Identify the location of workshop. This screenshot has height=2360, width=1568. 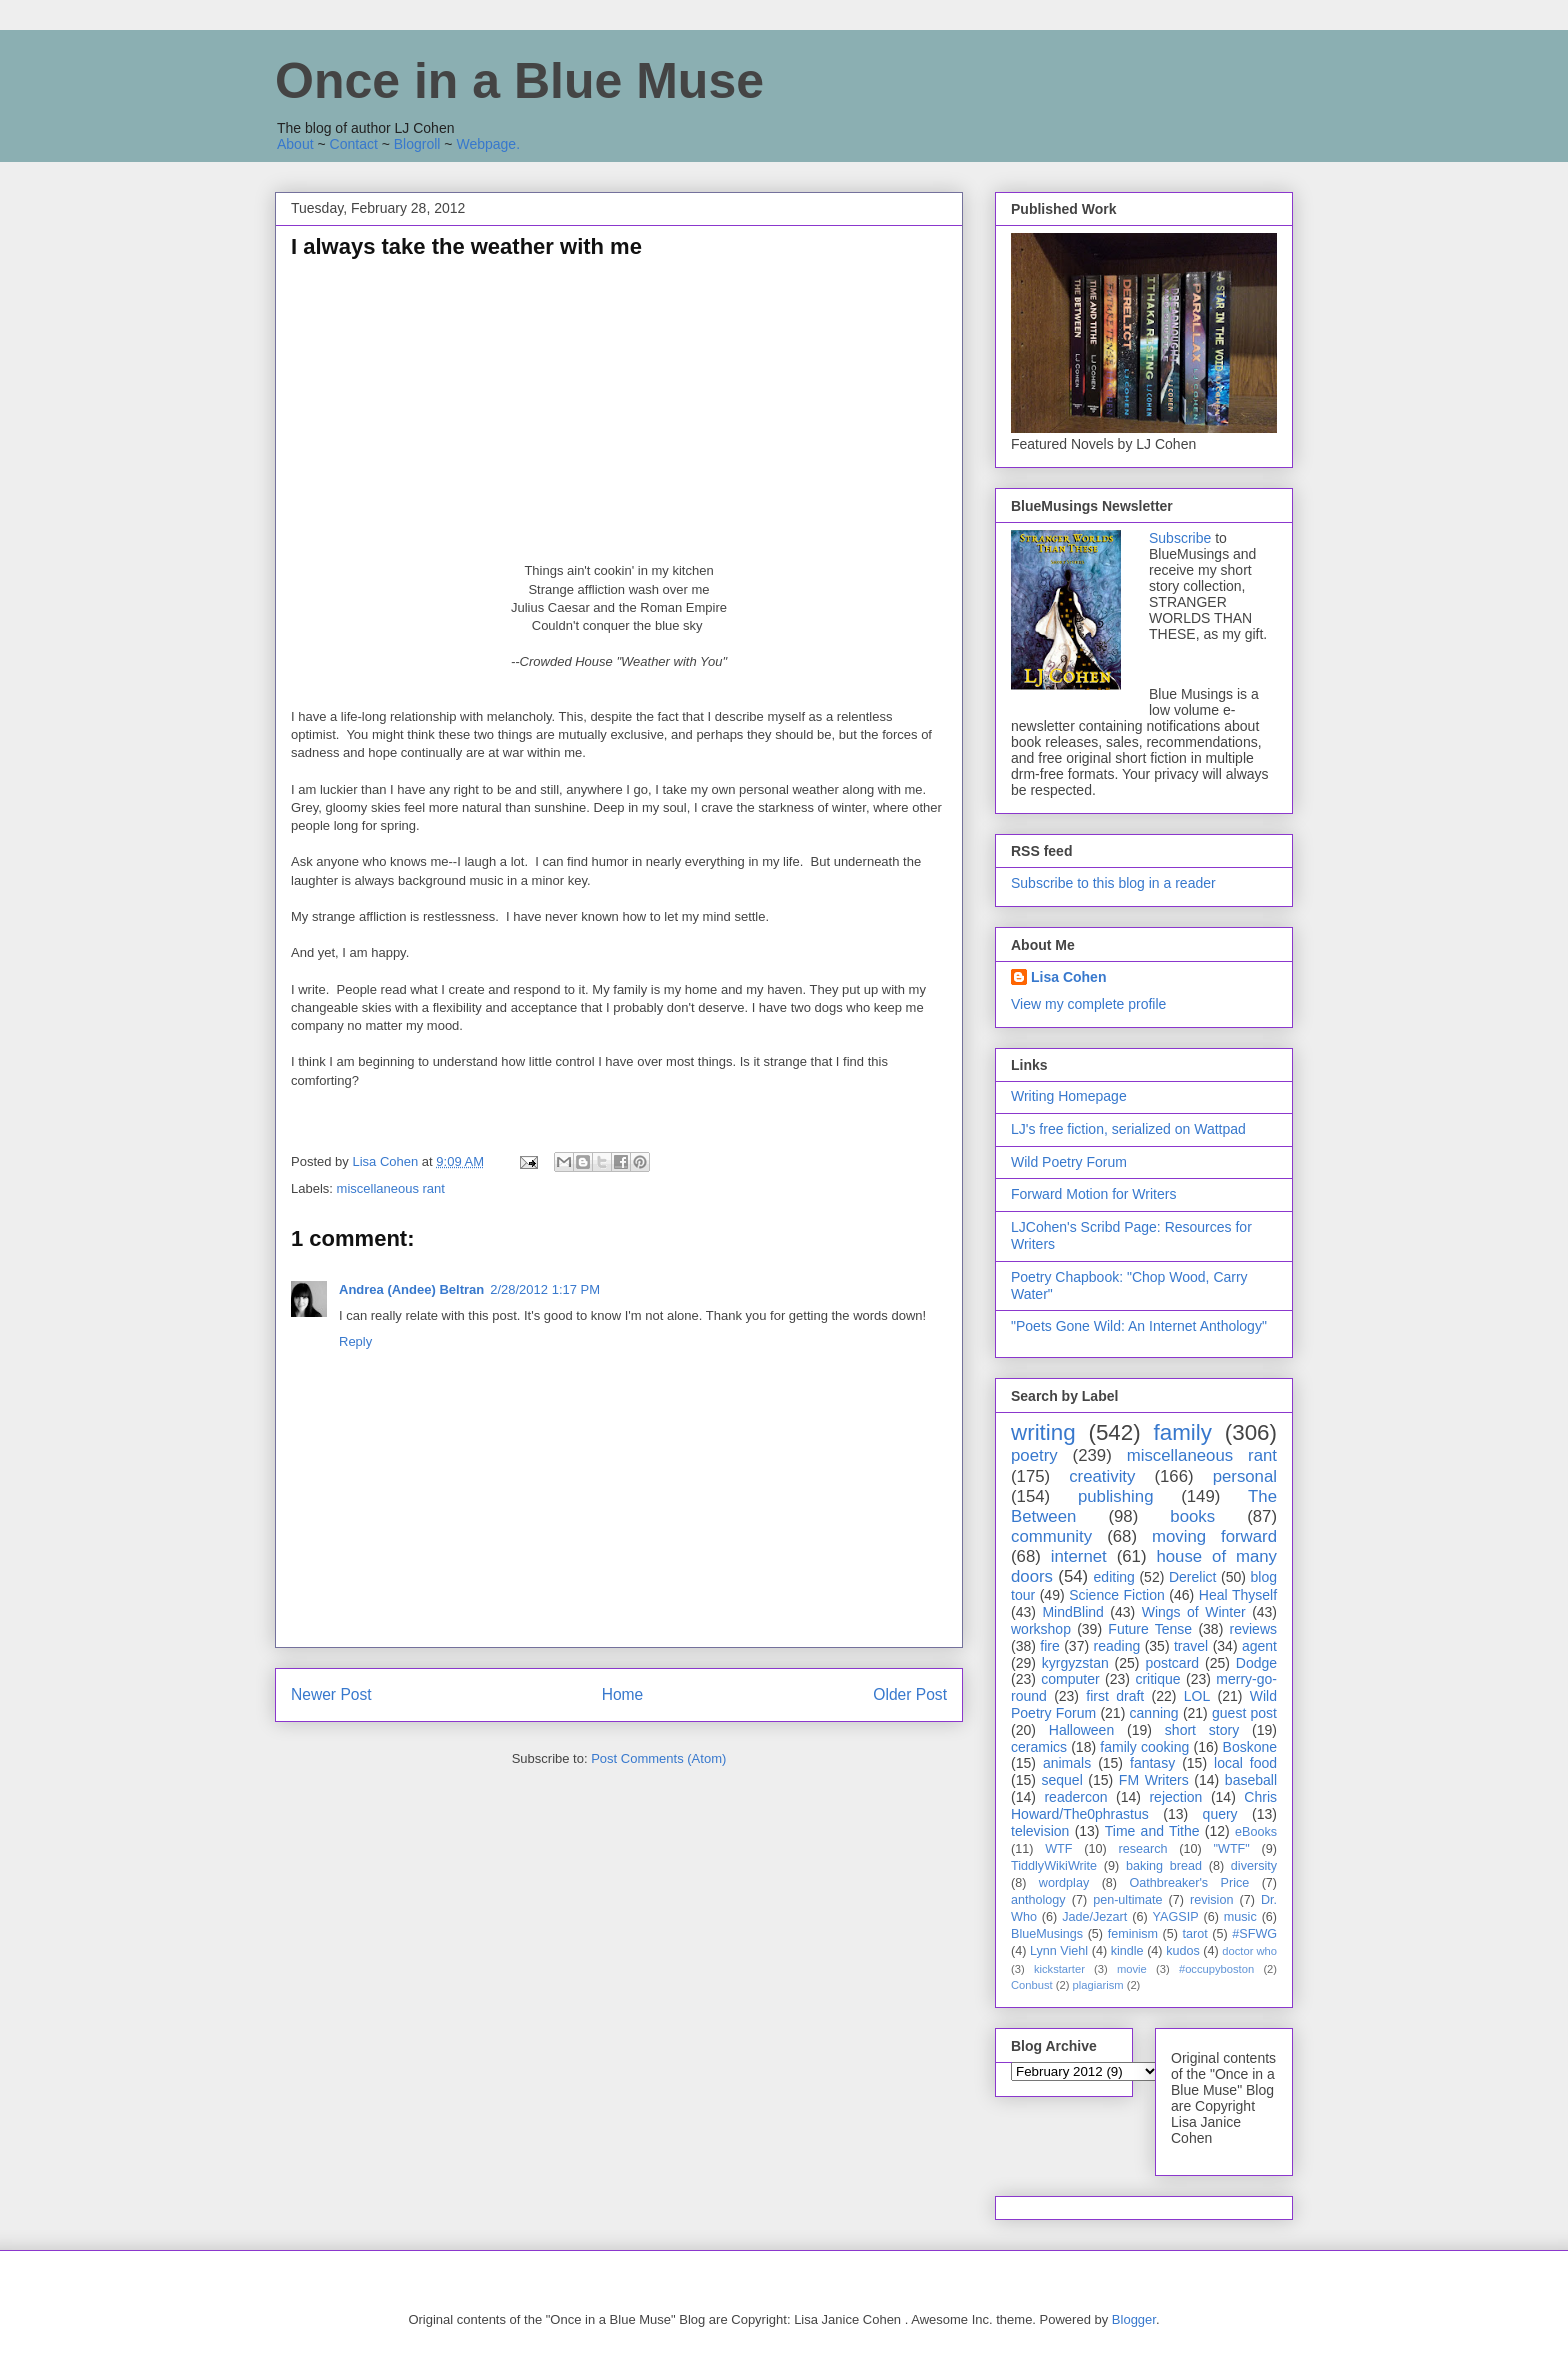
(1041, 1629).